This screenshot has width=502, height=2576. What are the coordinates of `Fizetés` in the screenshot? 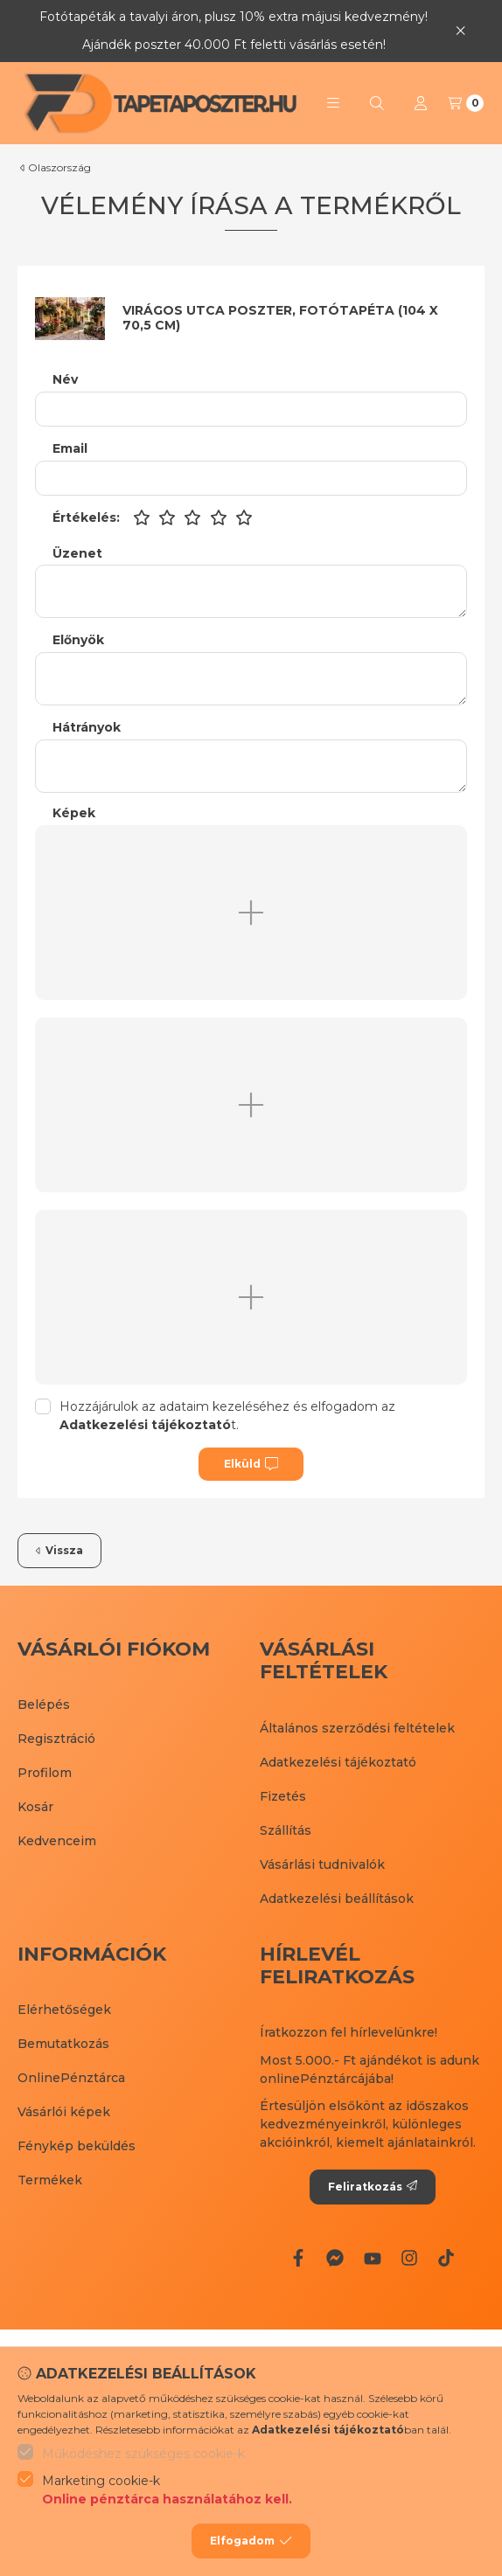 It's located at (283, 1796).